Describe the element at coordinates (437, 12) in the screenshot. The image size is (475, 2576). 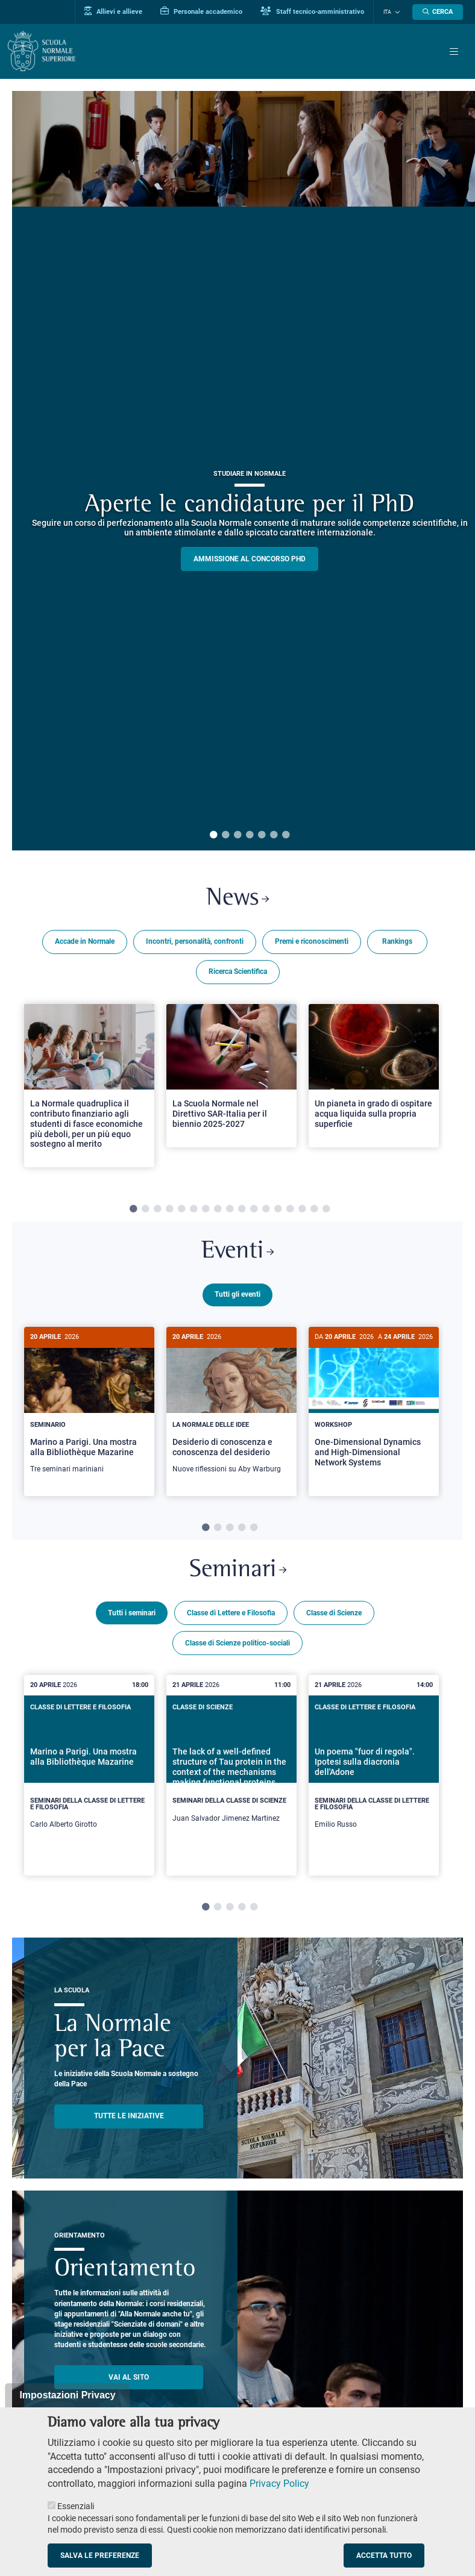
I see `[Apri la Ricerca]` at that location.